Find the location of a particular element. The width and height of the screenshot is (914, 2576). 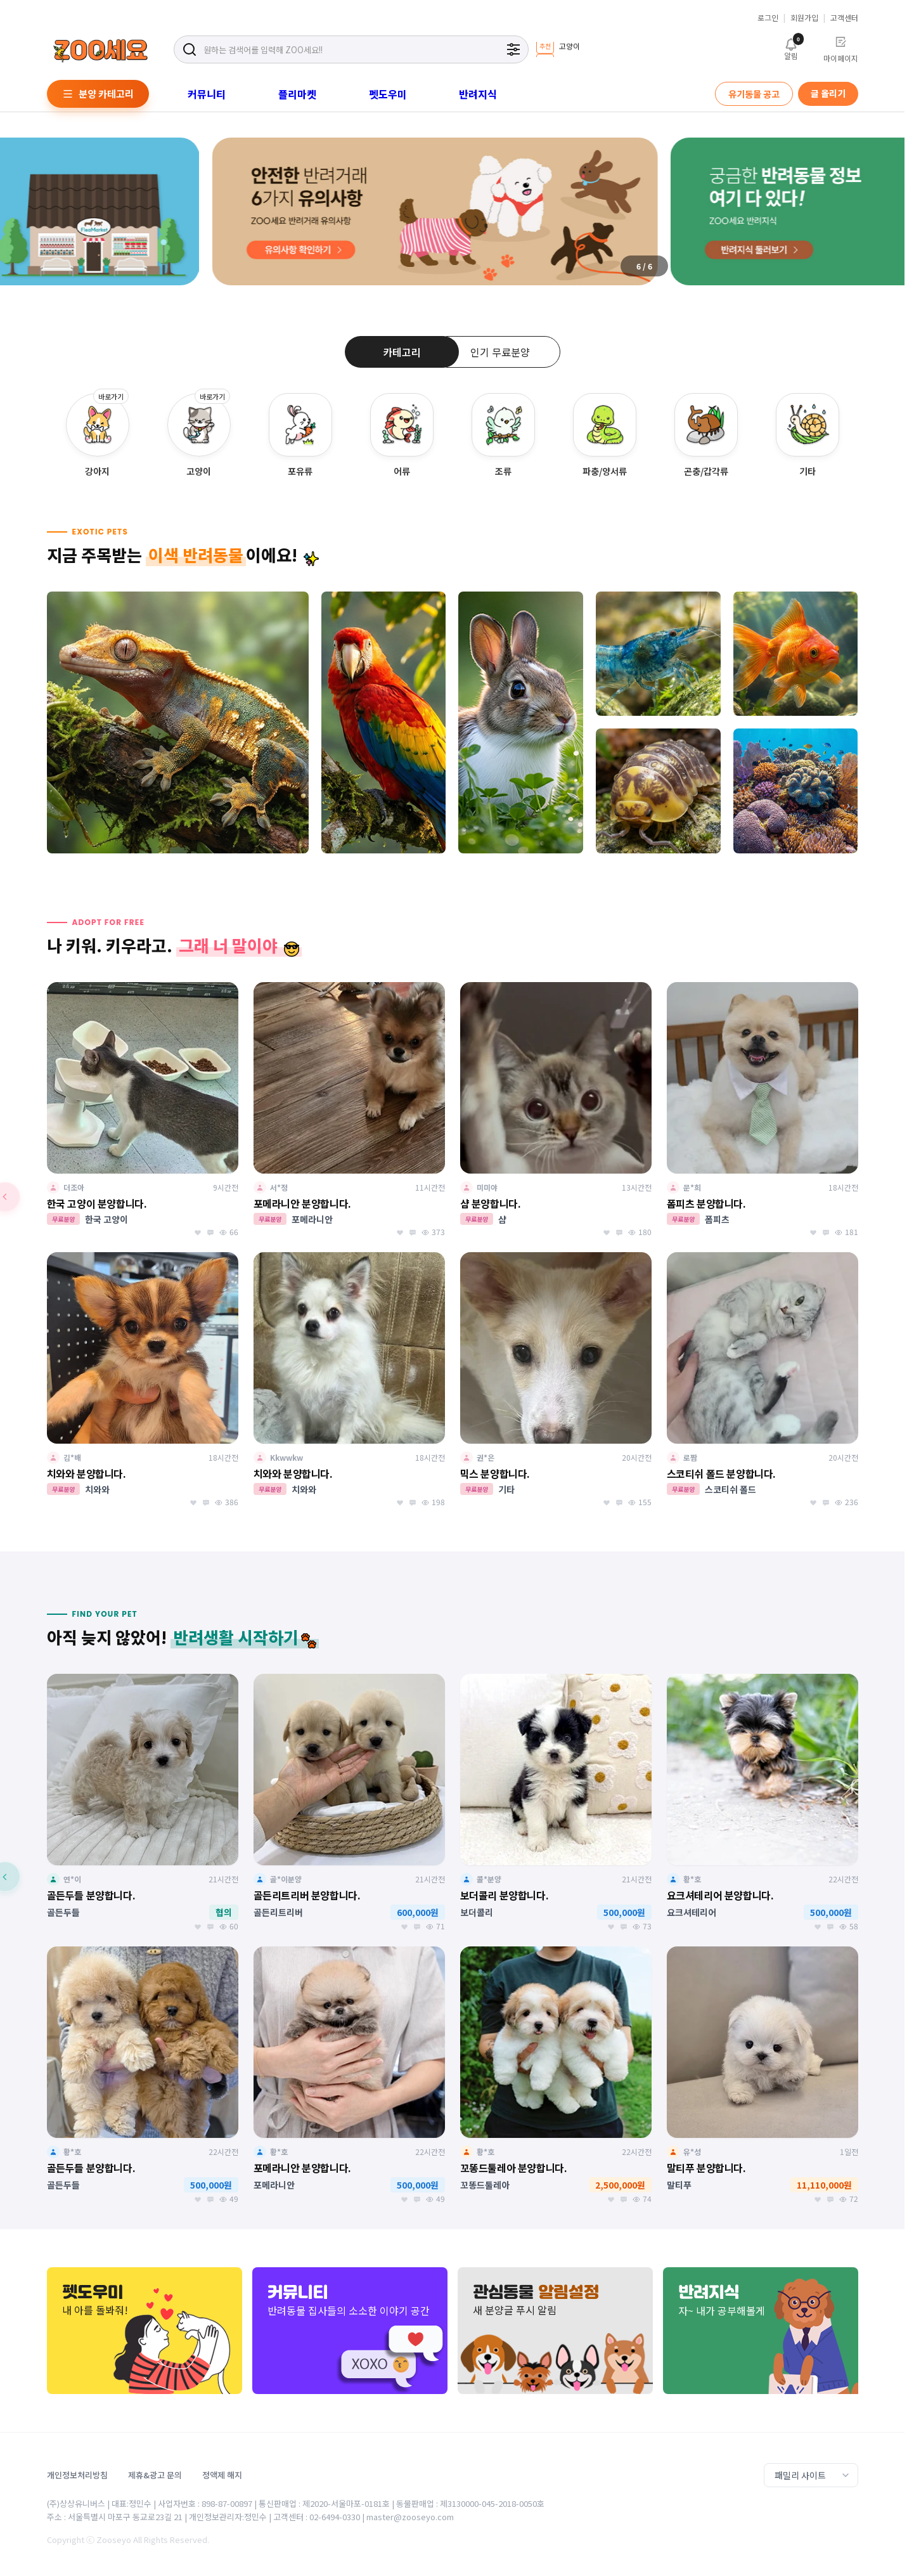

로그인 is located at coordinates (767, 18).